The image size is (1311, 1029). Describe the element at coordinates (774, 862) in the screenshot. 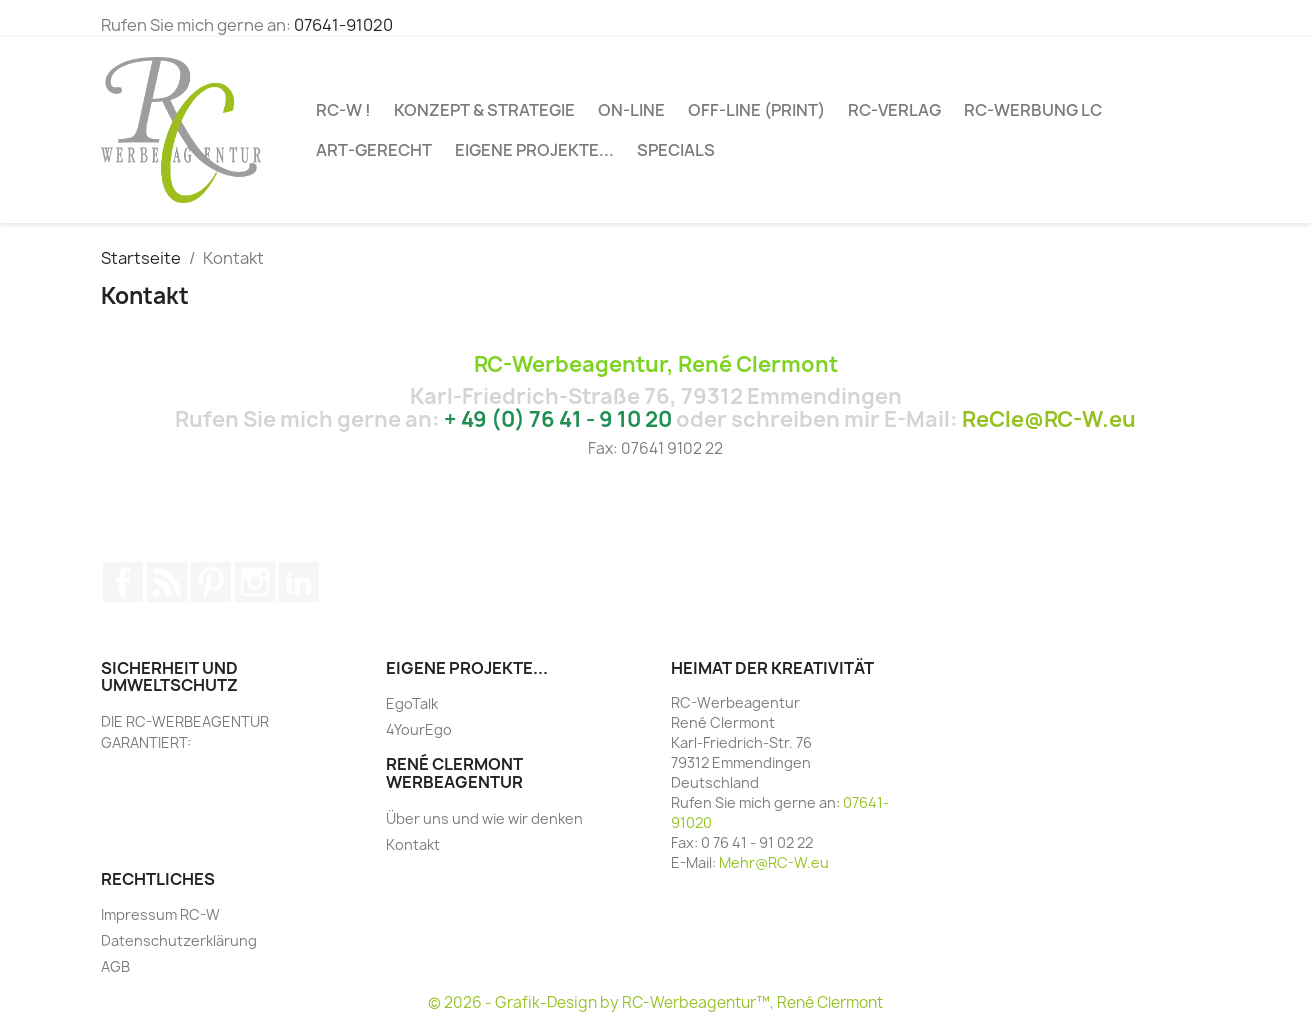

I see `Mehr@RC-W.eu` at that location.